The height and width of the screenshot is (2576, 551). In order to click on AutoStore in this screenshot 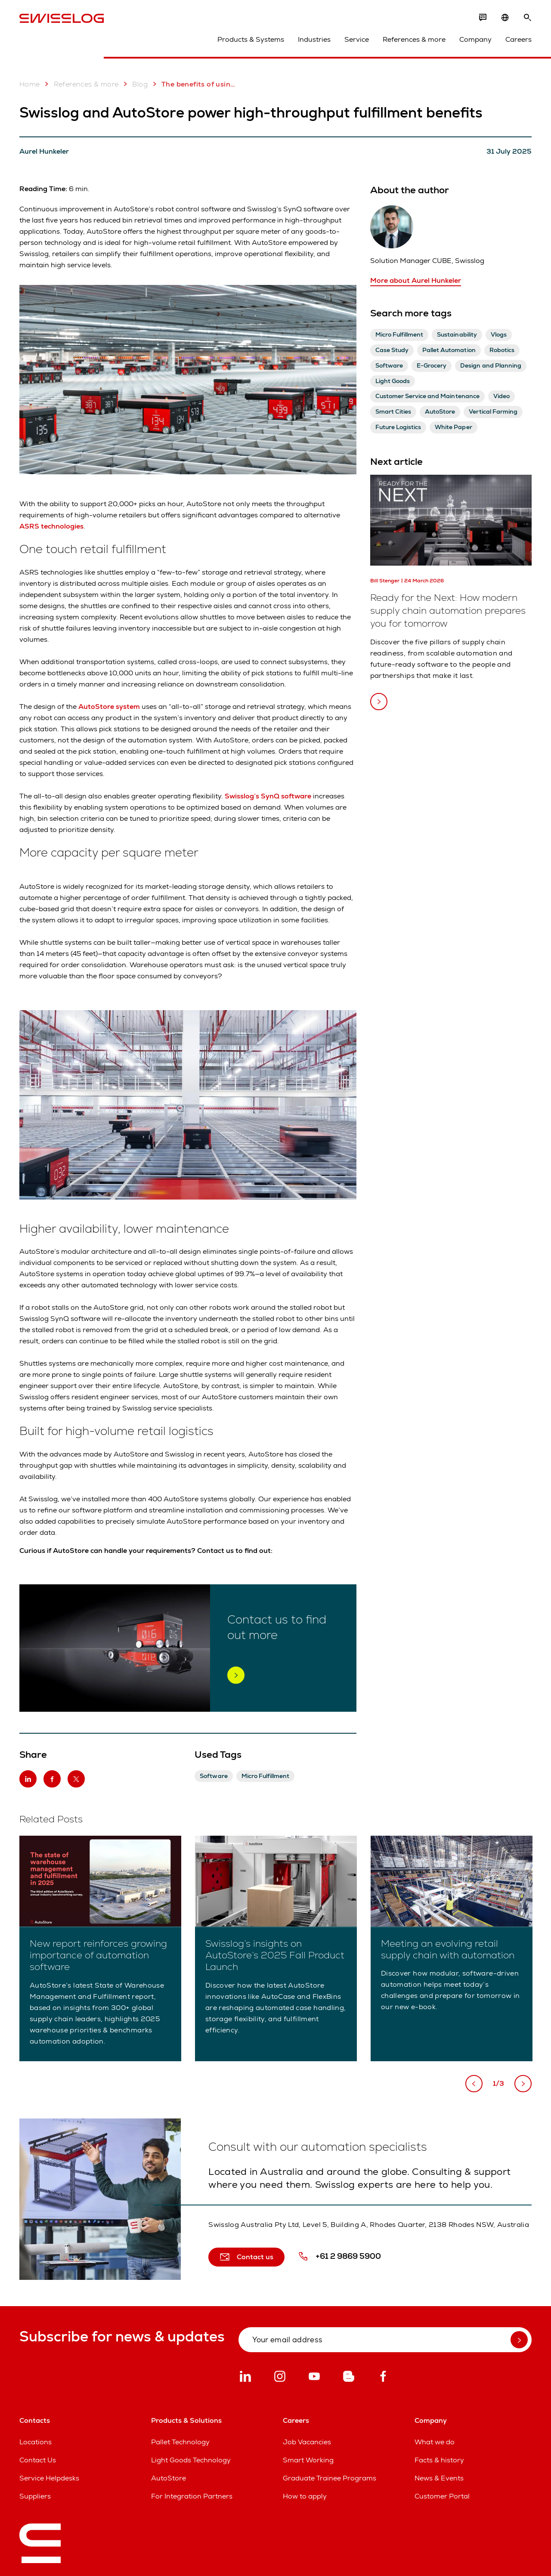, I will do `click(168, 2478)`.